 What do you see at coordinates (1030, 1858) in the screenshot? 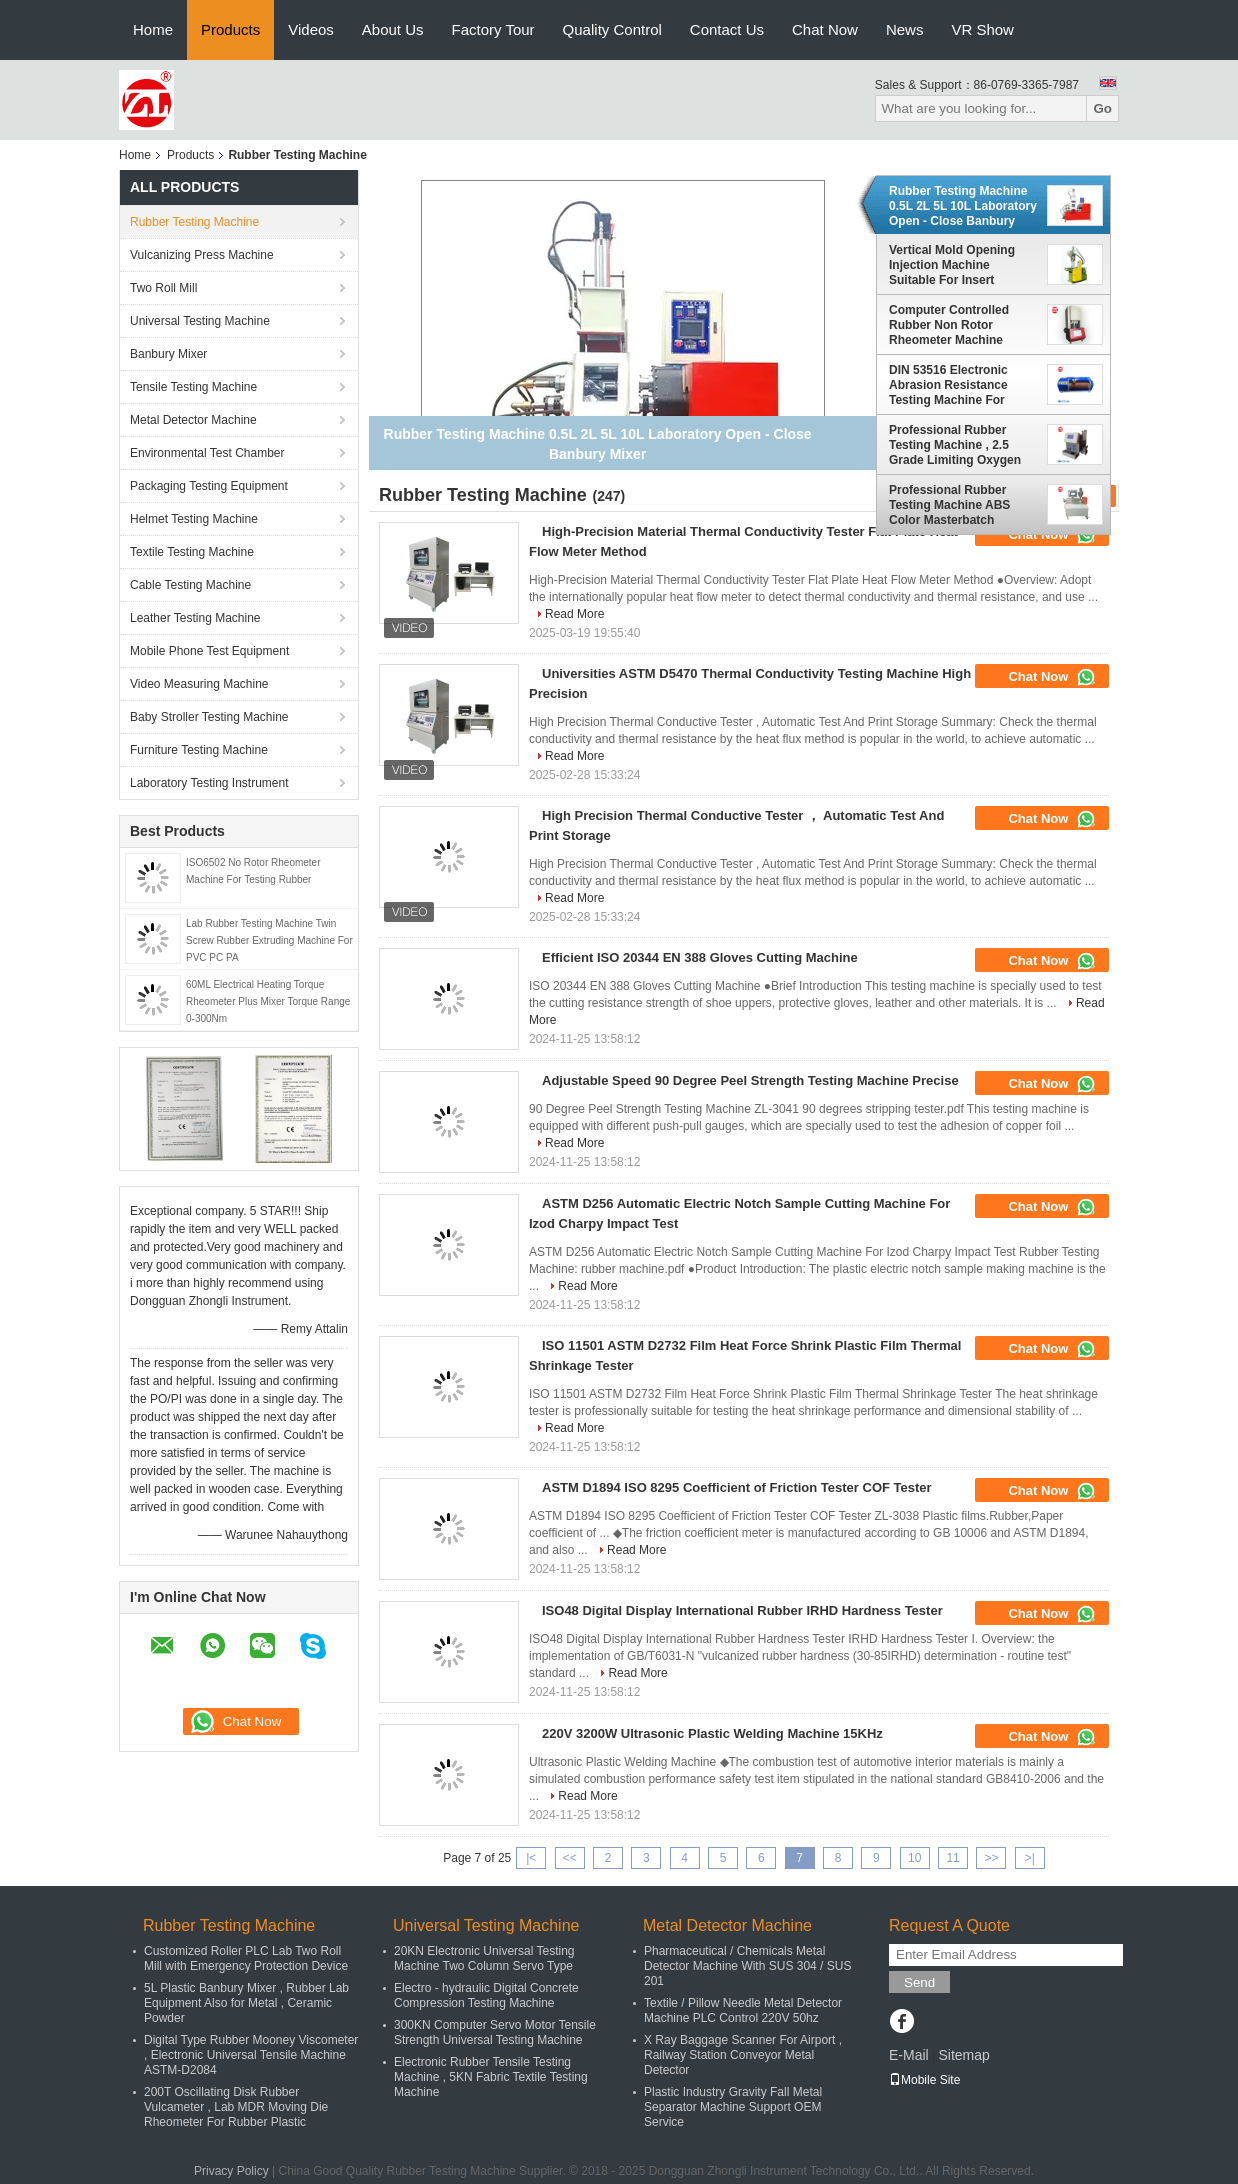
I see `>|` at bounding box center [1030, 1858].